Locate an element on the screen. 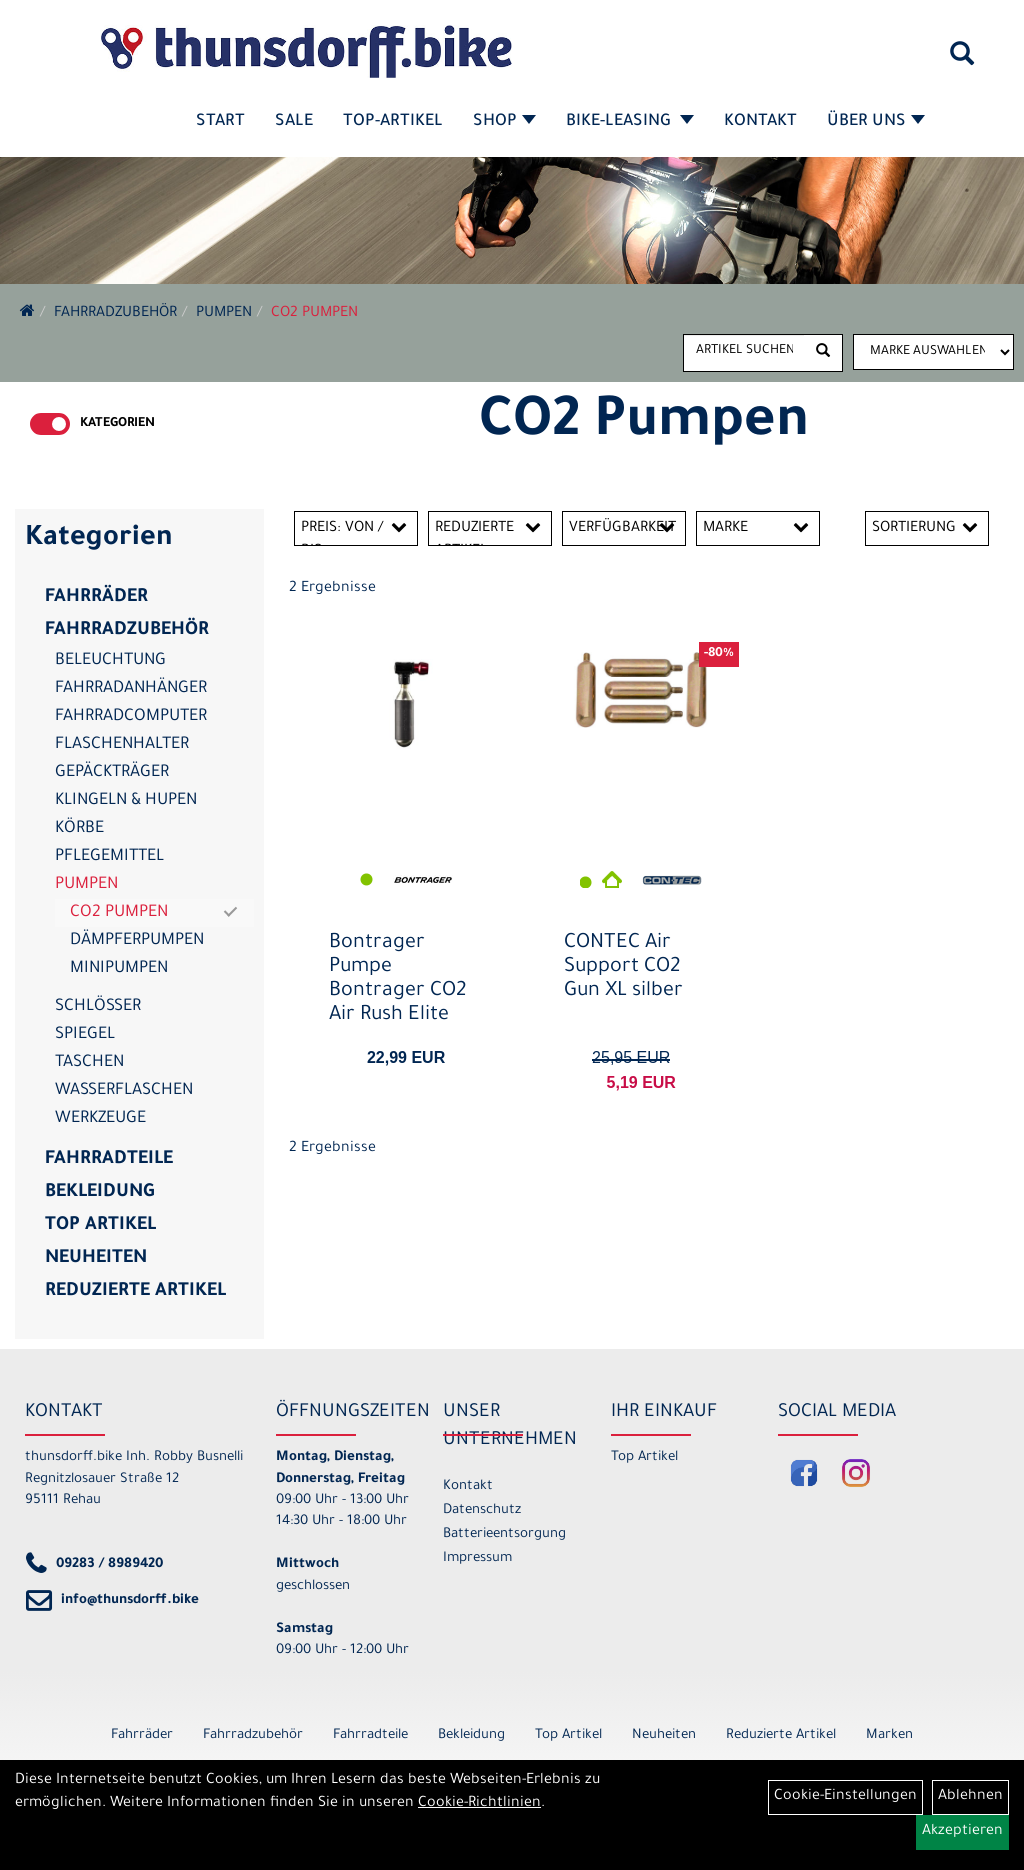 Image resolution: width=1024 pixels, height=1870 pixels. Batterieentsorgung is located at coordinates (504, 1534).